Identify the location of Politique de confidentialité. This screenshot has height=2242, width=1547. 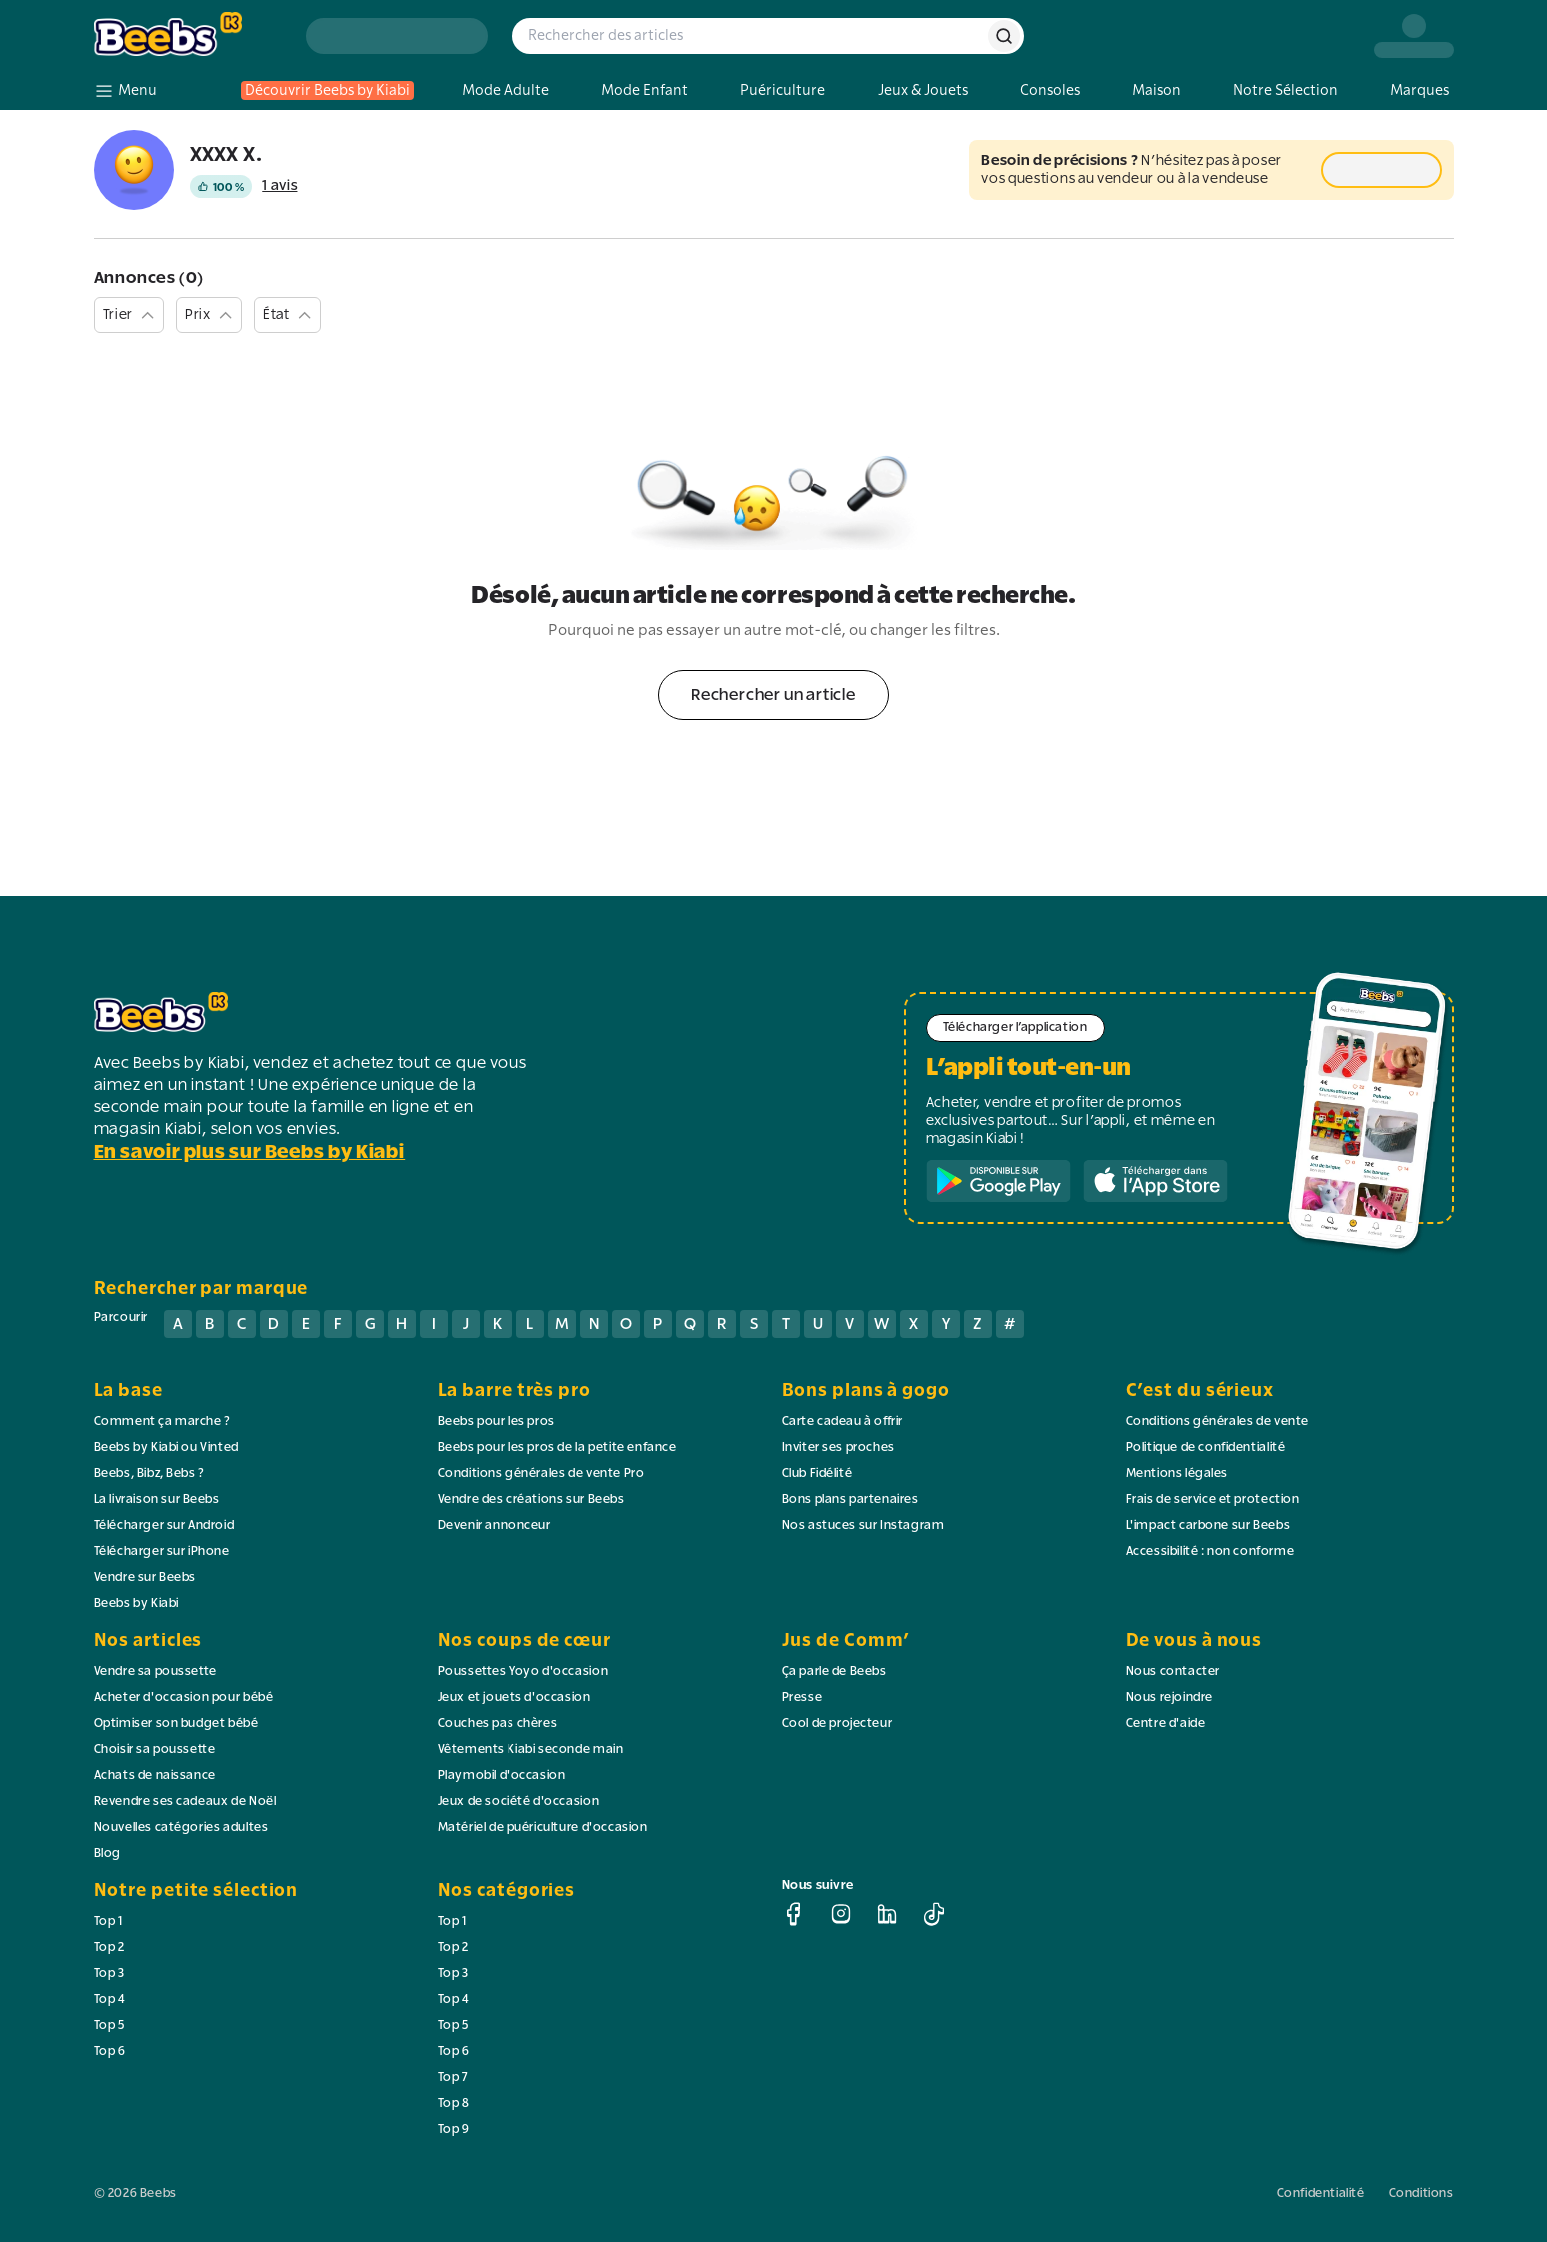
(1206, 1448).